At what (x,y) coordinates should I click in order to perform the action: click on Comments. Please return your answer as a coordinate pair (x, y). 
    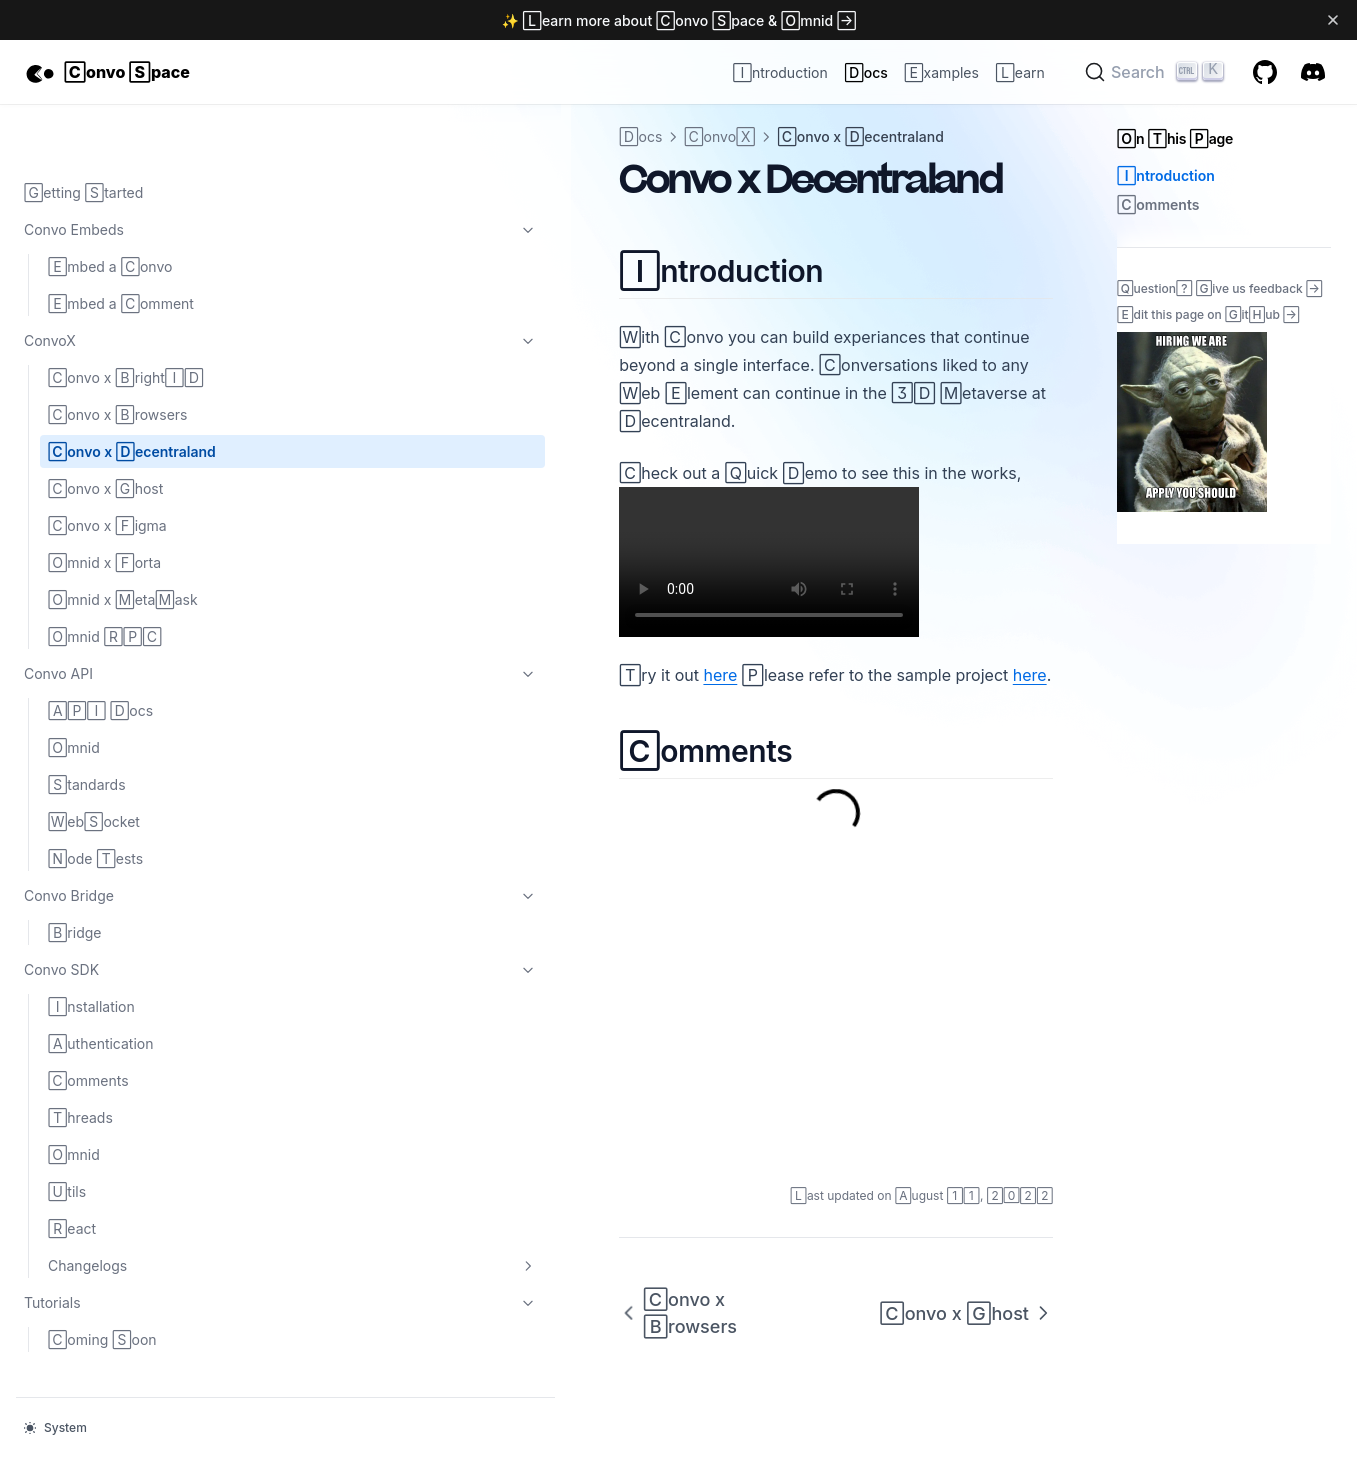
    Looking at the image, I should click on (88, 1024).